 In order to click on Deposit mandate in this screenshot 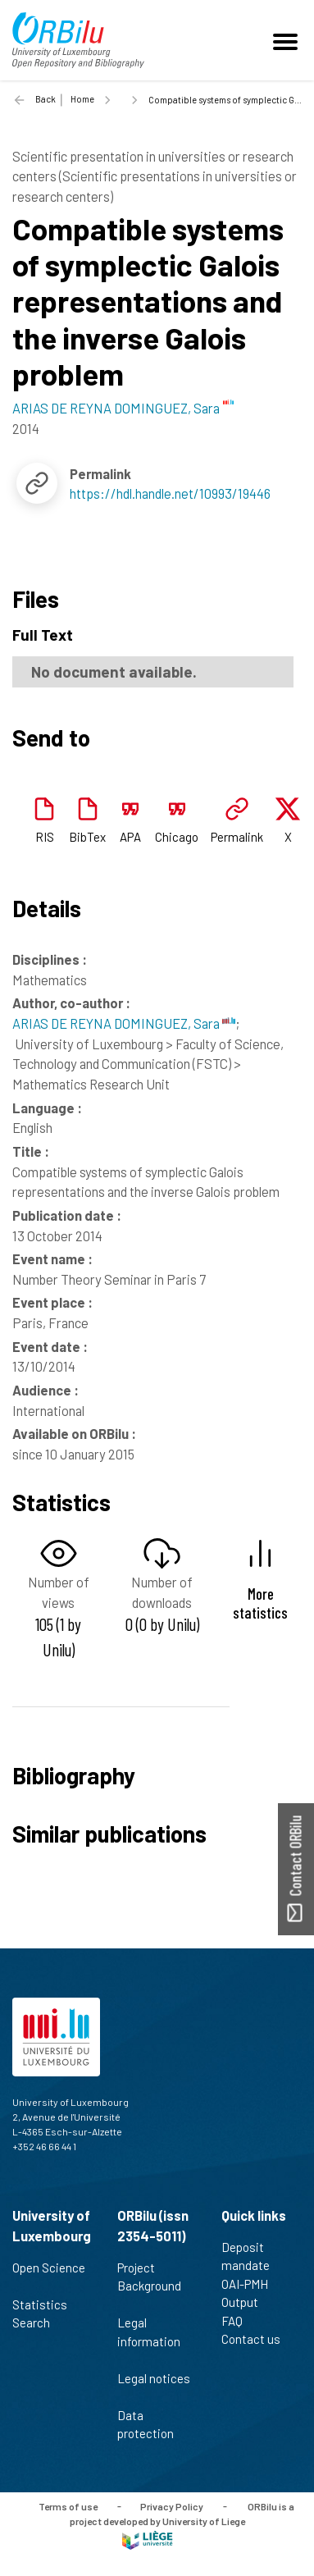, I will do `click(252, 2256)`.